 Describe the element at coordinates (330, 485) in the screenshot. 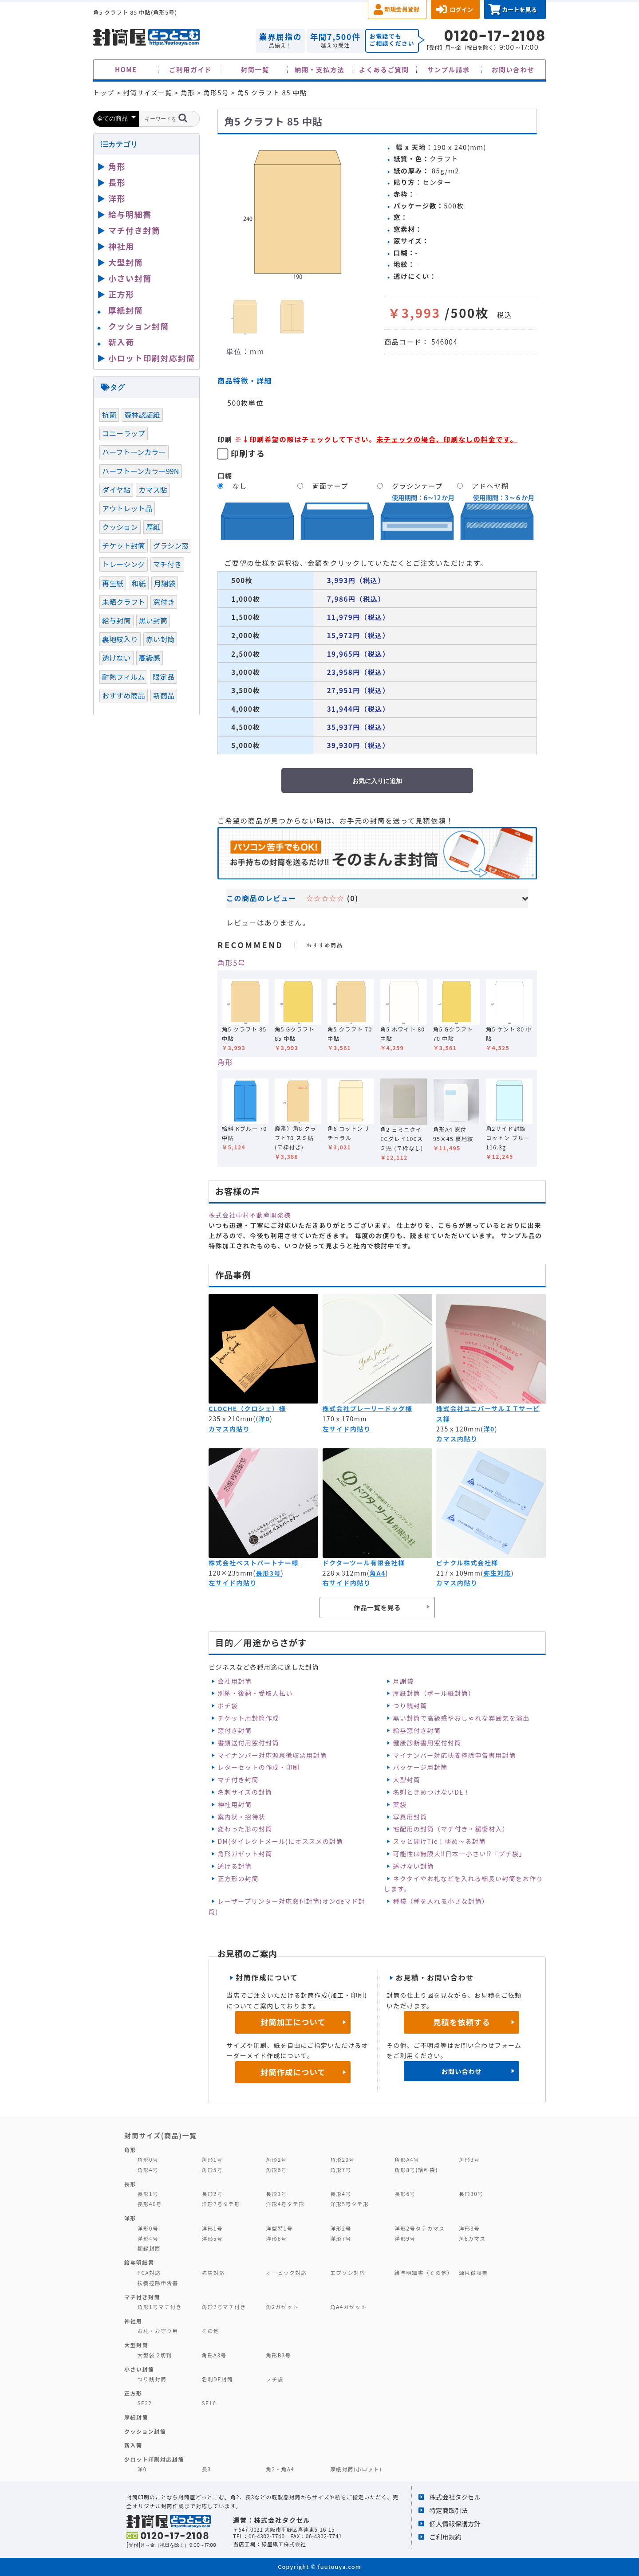

I see `両面テープ` at that location.